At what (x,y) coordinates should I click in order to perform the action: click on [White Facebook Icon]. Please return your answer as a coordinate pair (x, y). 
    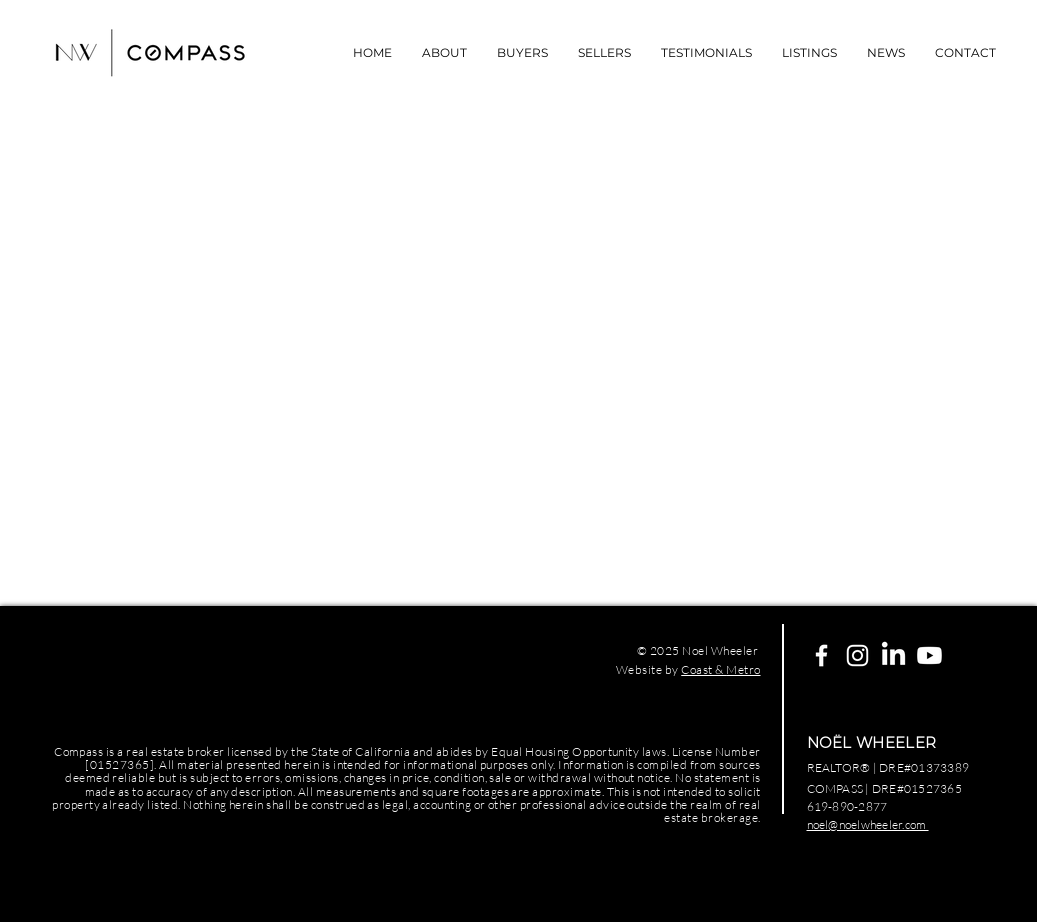
    Looking at the image, I should click on (821, 655).